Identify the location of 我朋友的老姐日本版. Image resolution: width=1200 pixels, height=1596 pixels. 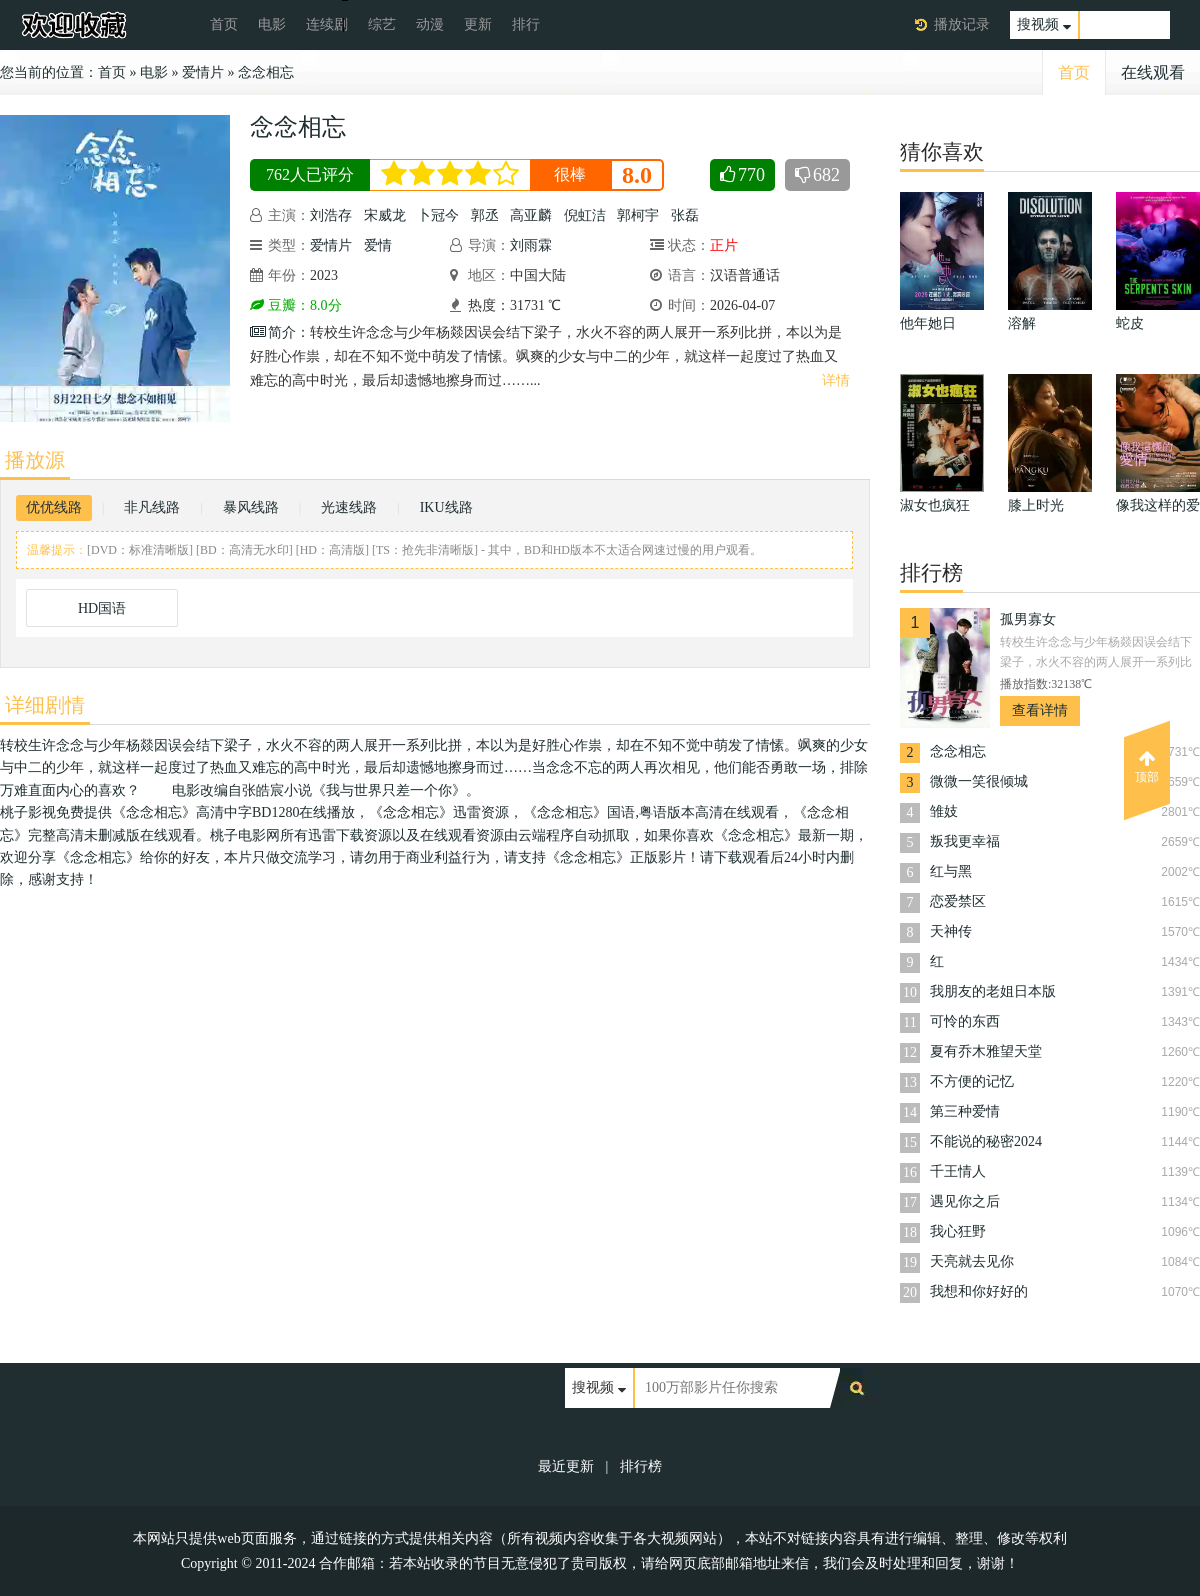
(993, 991).